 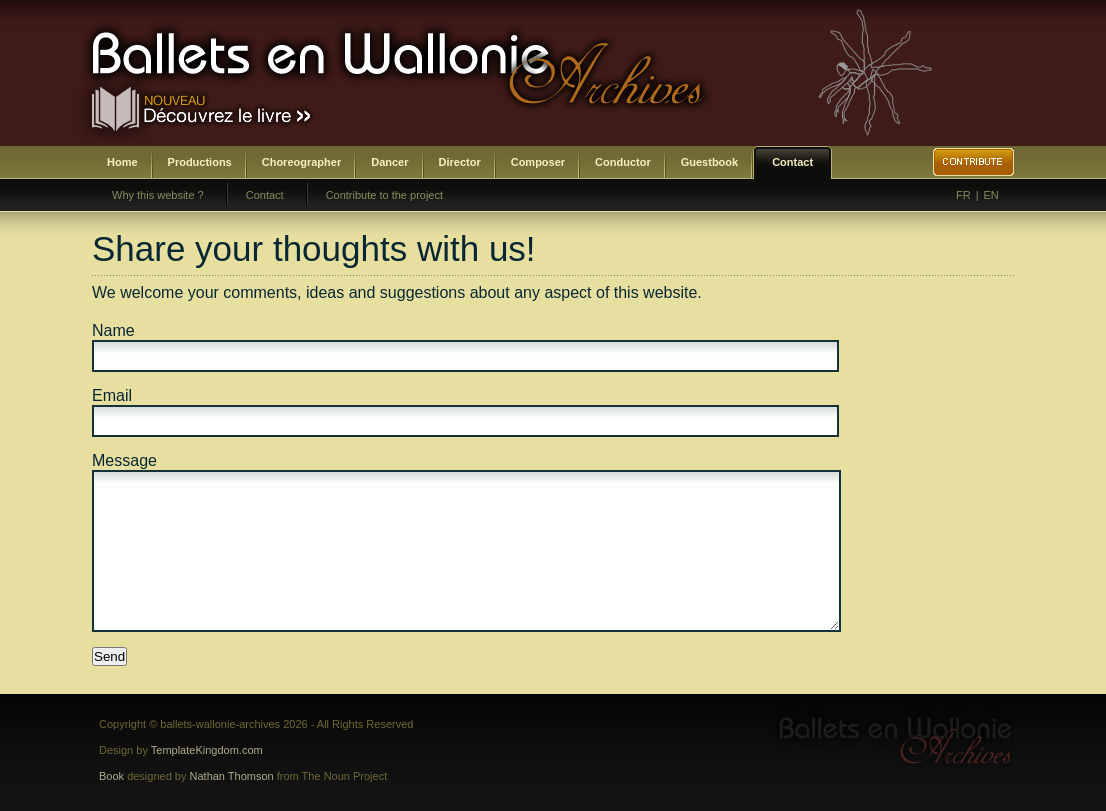 I want to click on EN, so click(x=991, y=195).